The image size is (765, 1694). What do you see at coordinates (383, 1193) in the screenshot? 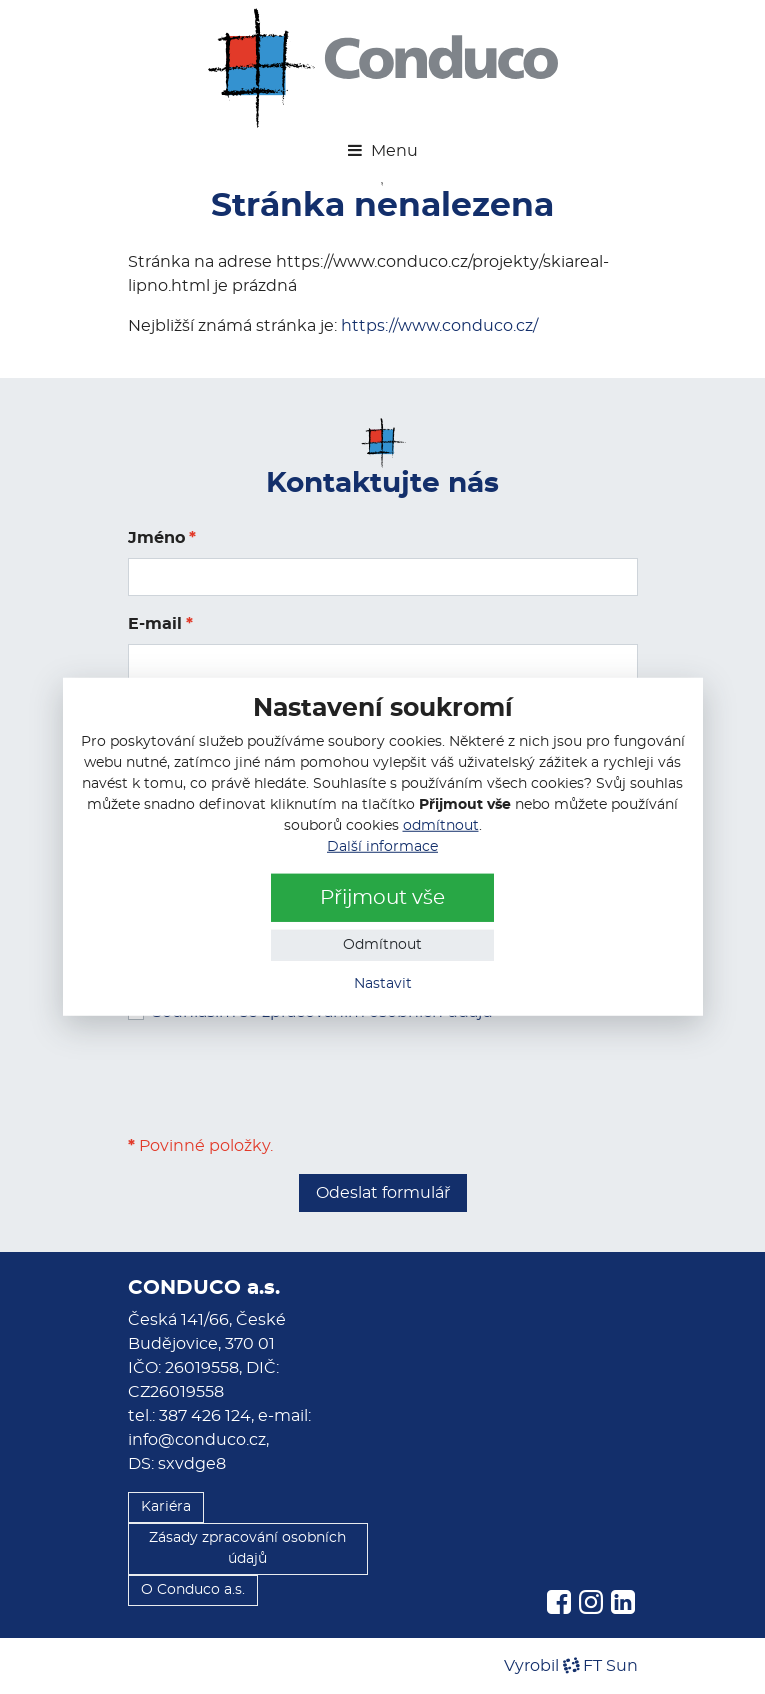
I see `Odeslat formulář` at bounding box center [383, 1193].